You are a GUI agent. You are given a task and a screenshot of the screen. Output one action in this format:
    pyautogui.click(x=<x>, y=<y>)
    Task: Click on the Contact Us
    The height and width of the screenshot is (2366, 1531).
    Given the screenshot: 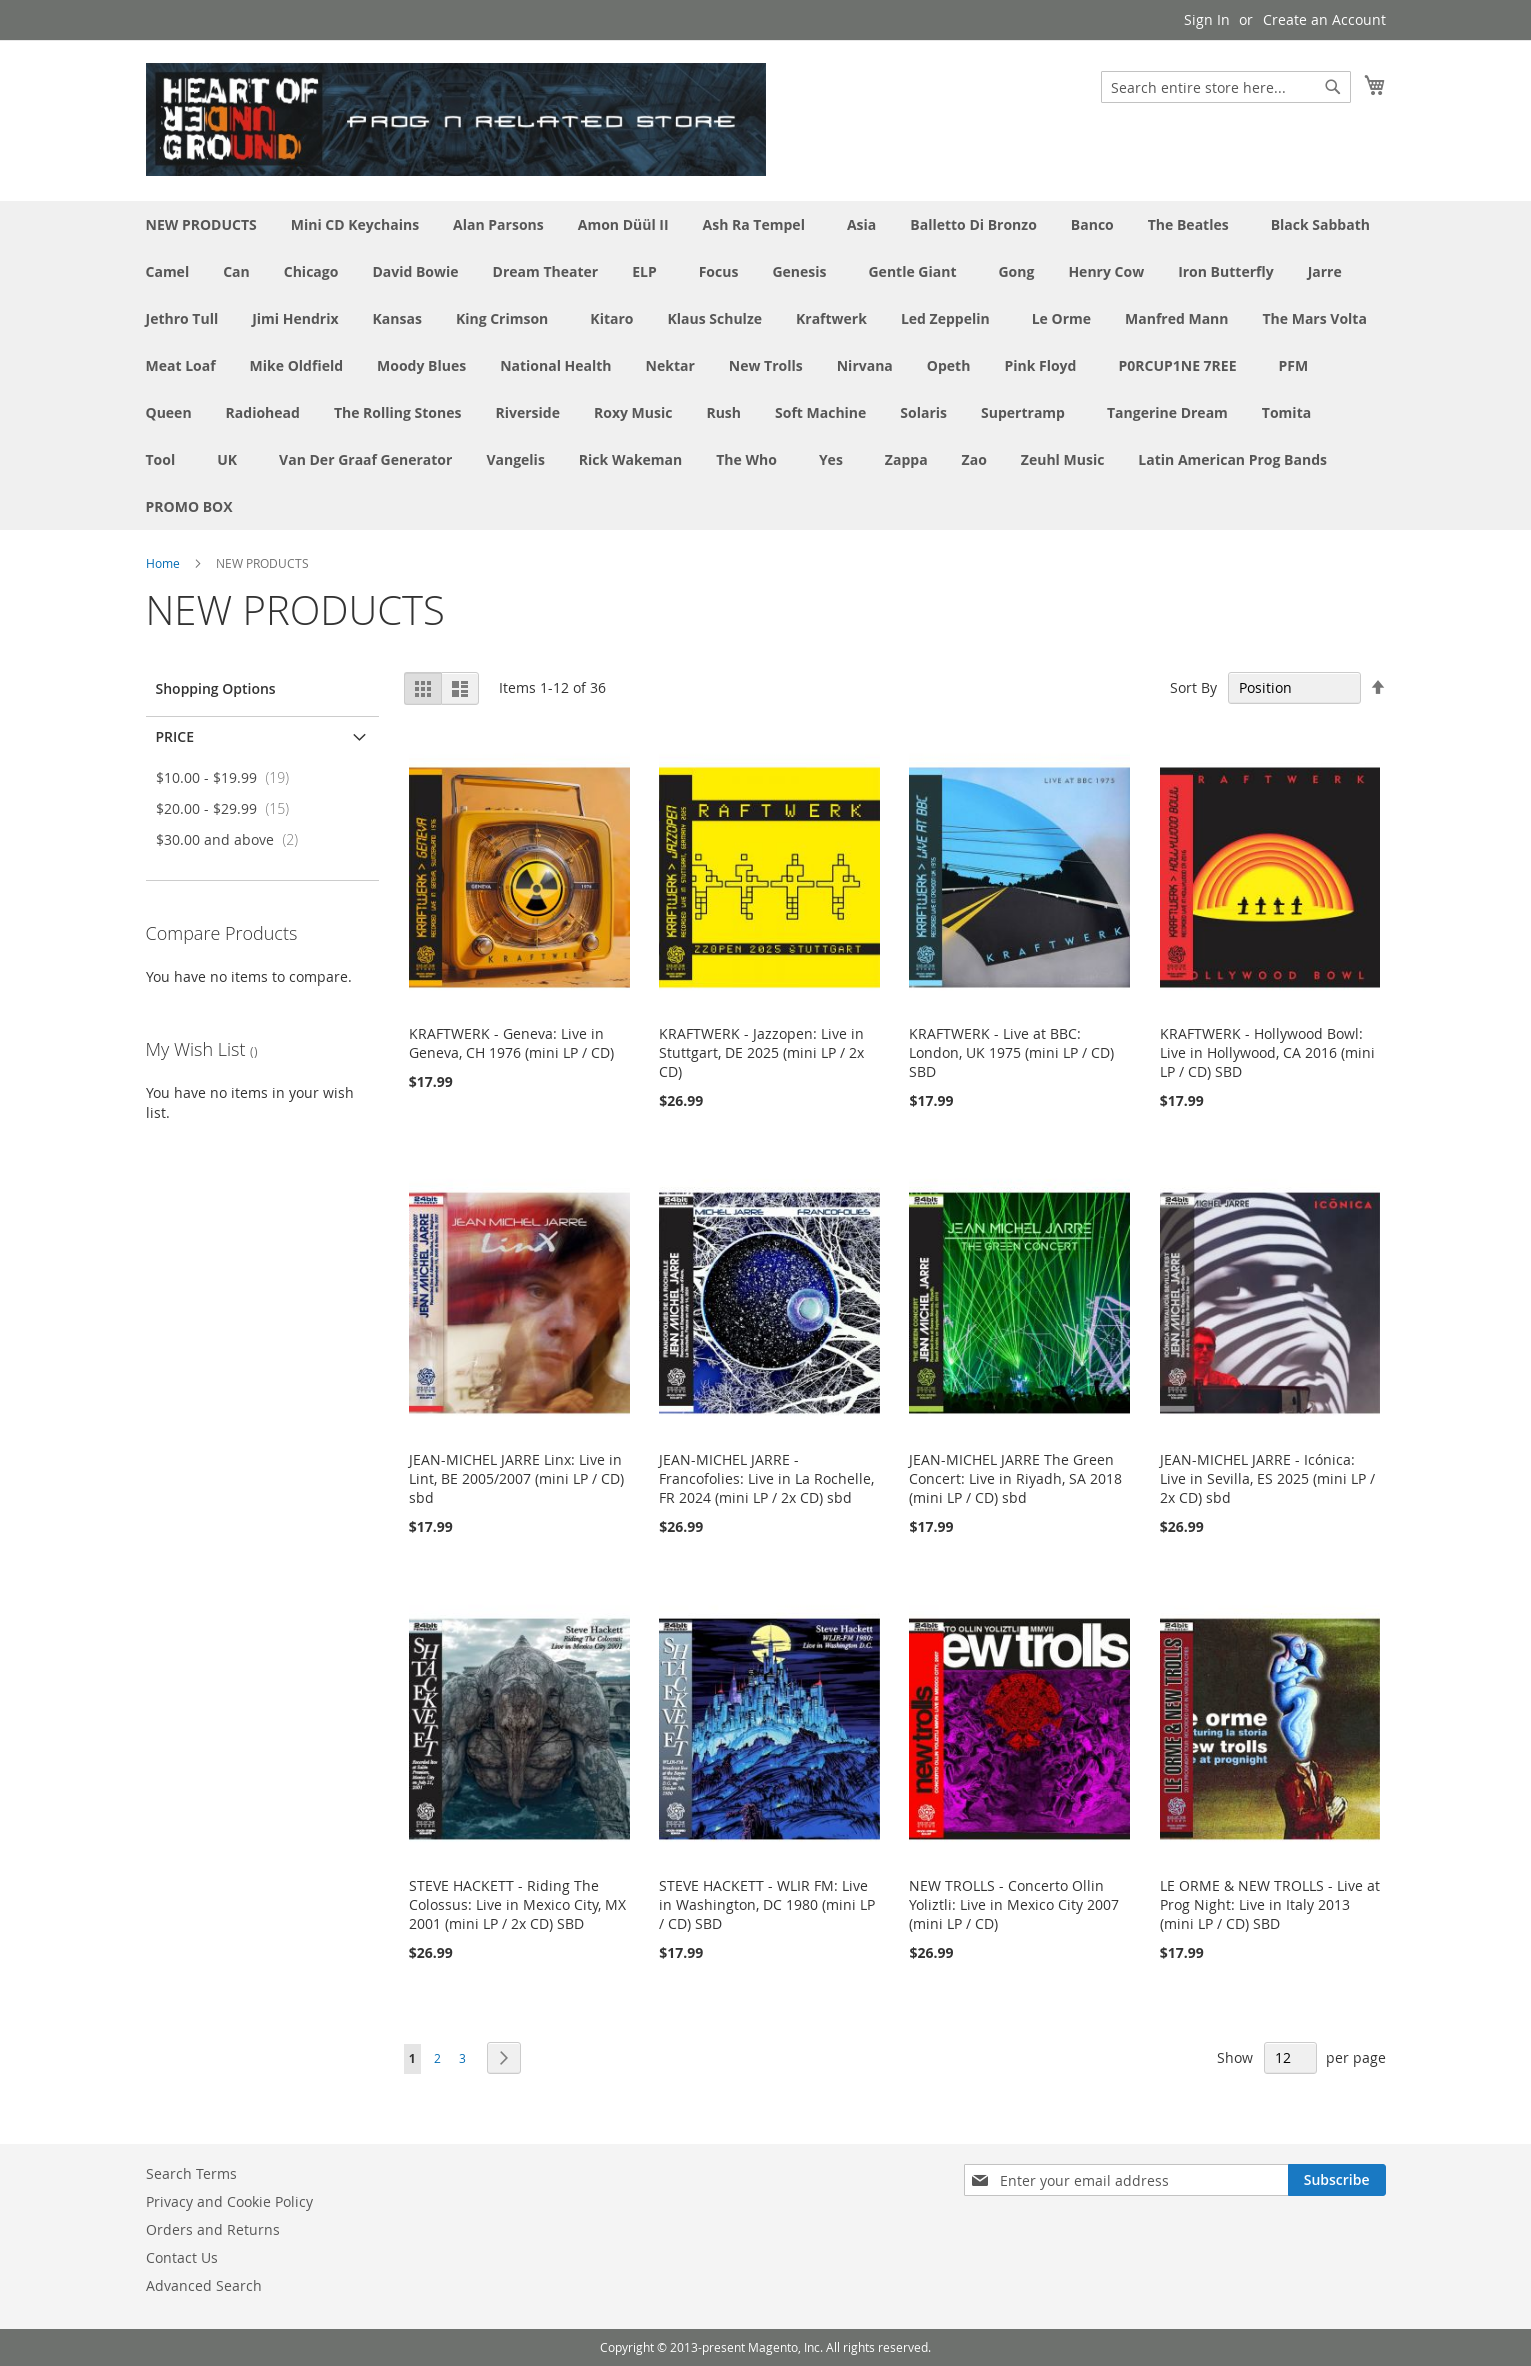 What is the action you would take?
    pyautogui.click(x=182, y=2257)
    